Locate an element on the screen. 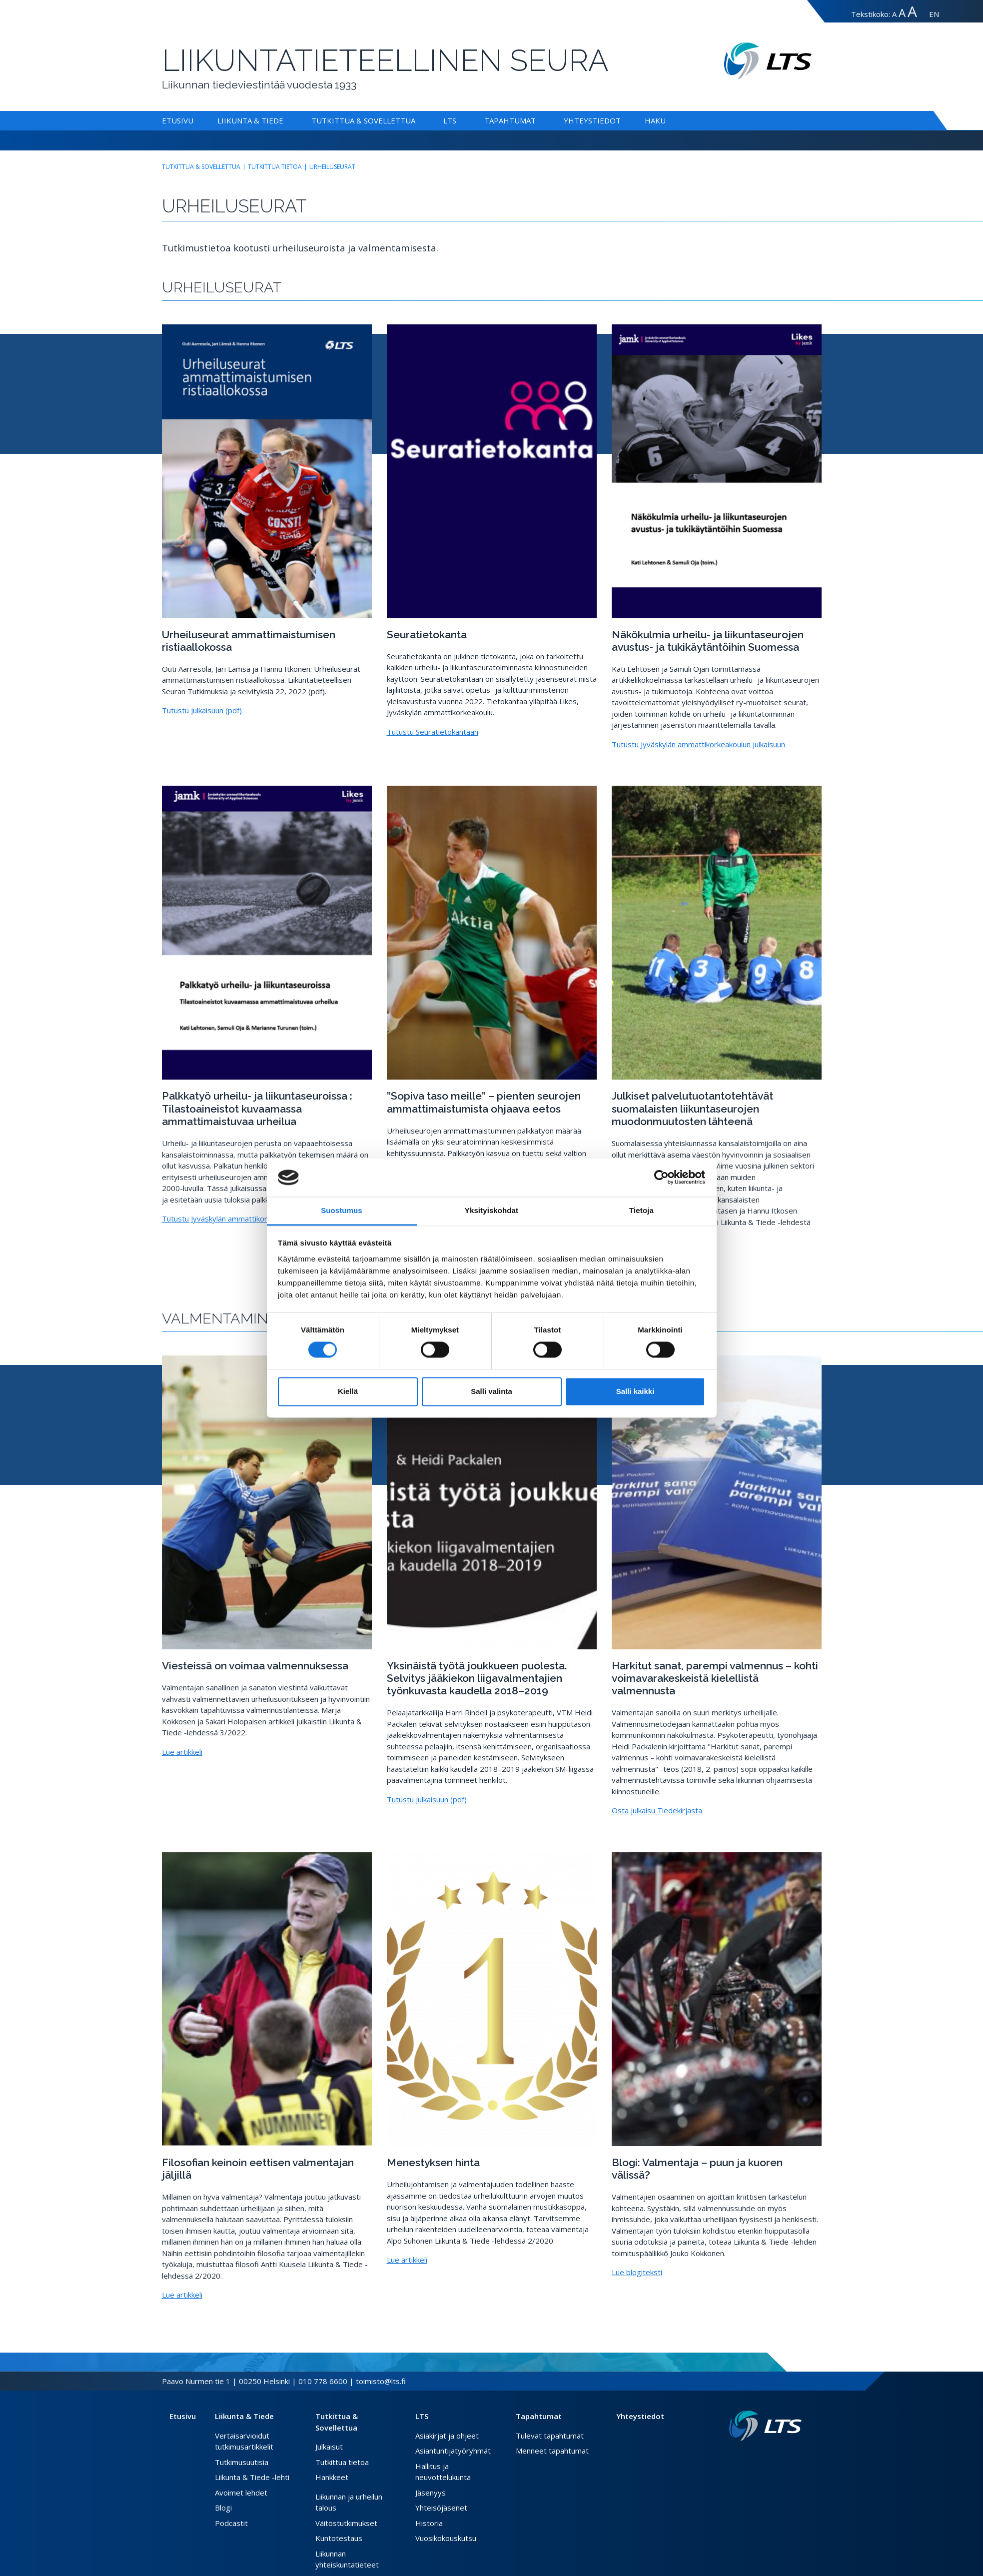  Väitöstutkimukset is located at coordinates (346, 2523).